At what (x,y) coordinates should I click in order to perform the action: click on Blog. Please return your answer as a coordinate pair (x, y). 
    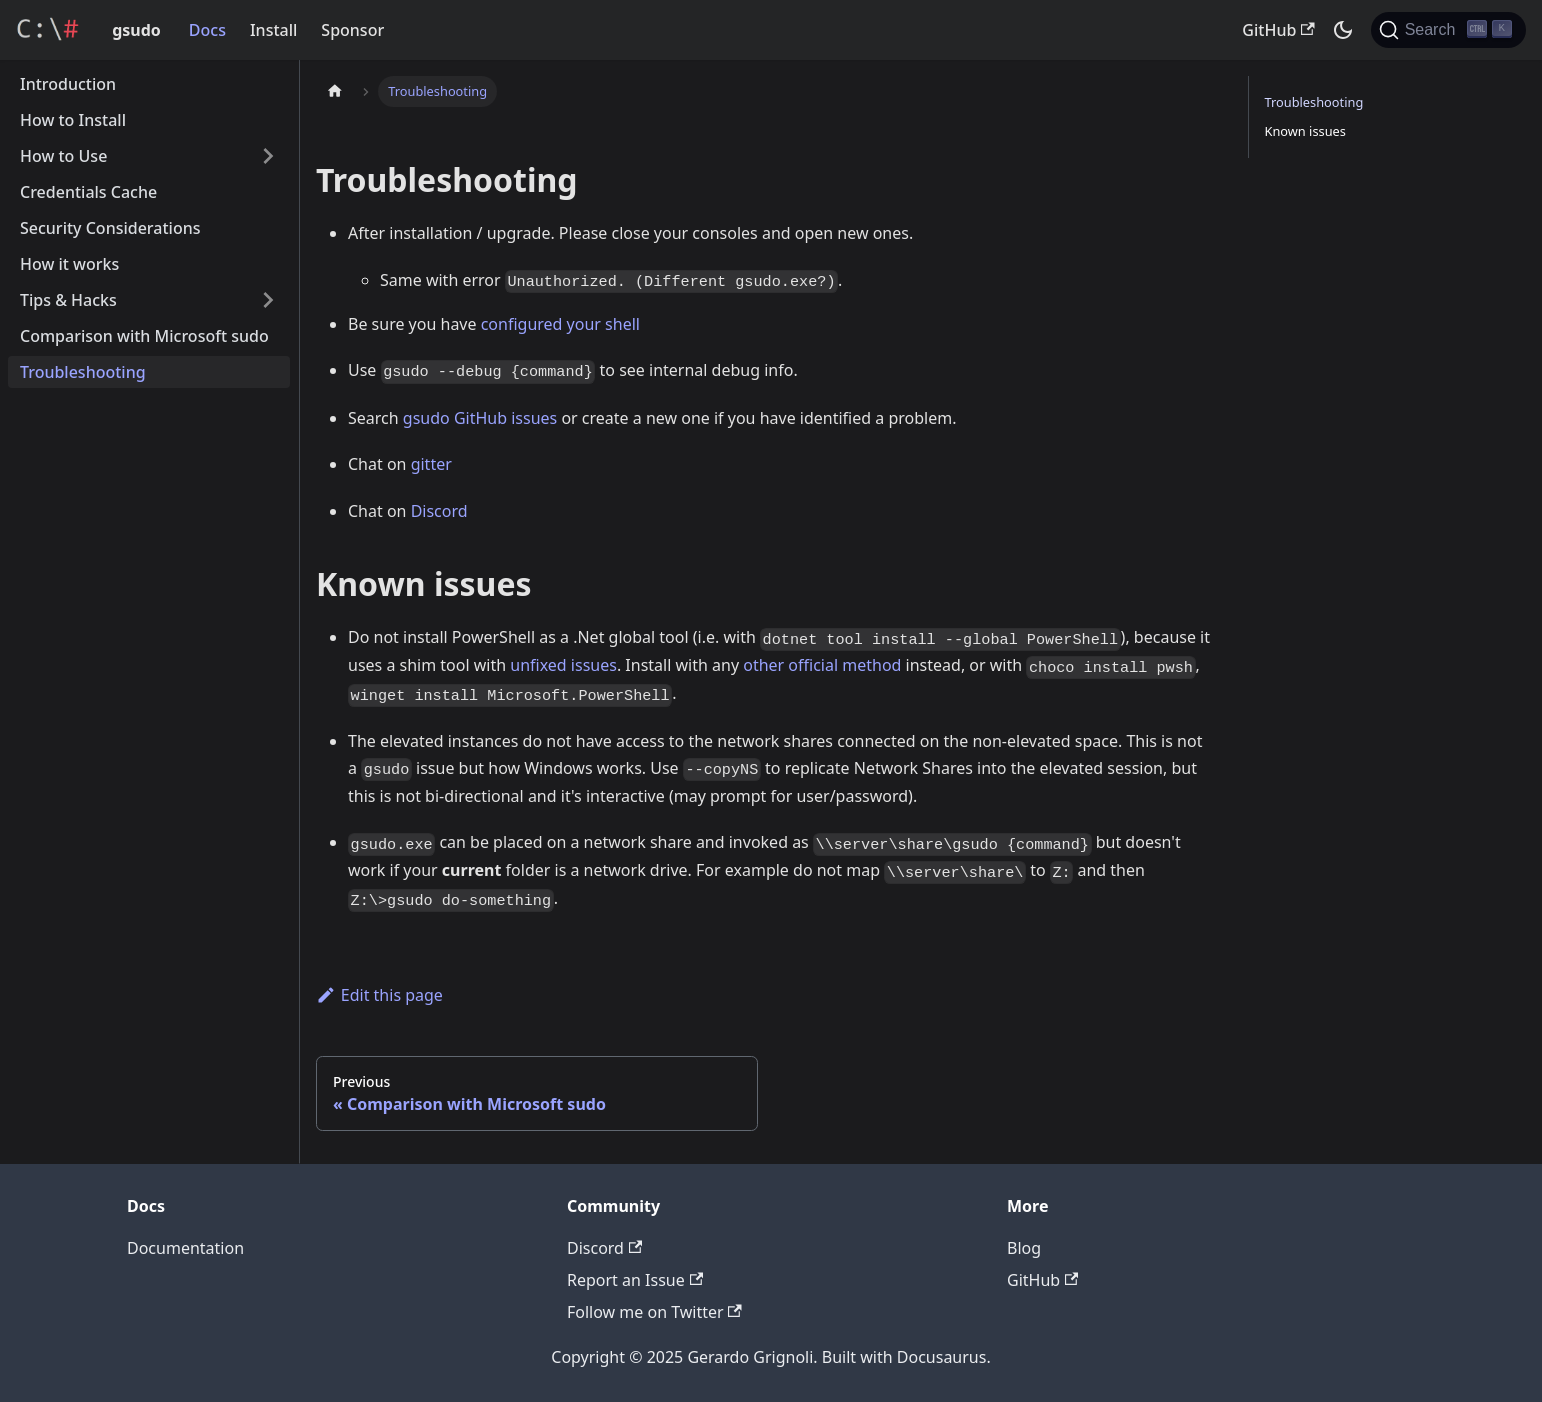
    Looking at the image, I should click on (1024, 1248).